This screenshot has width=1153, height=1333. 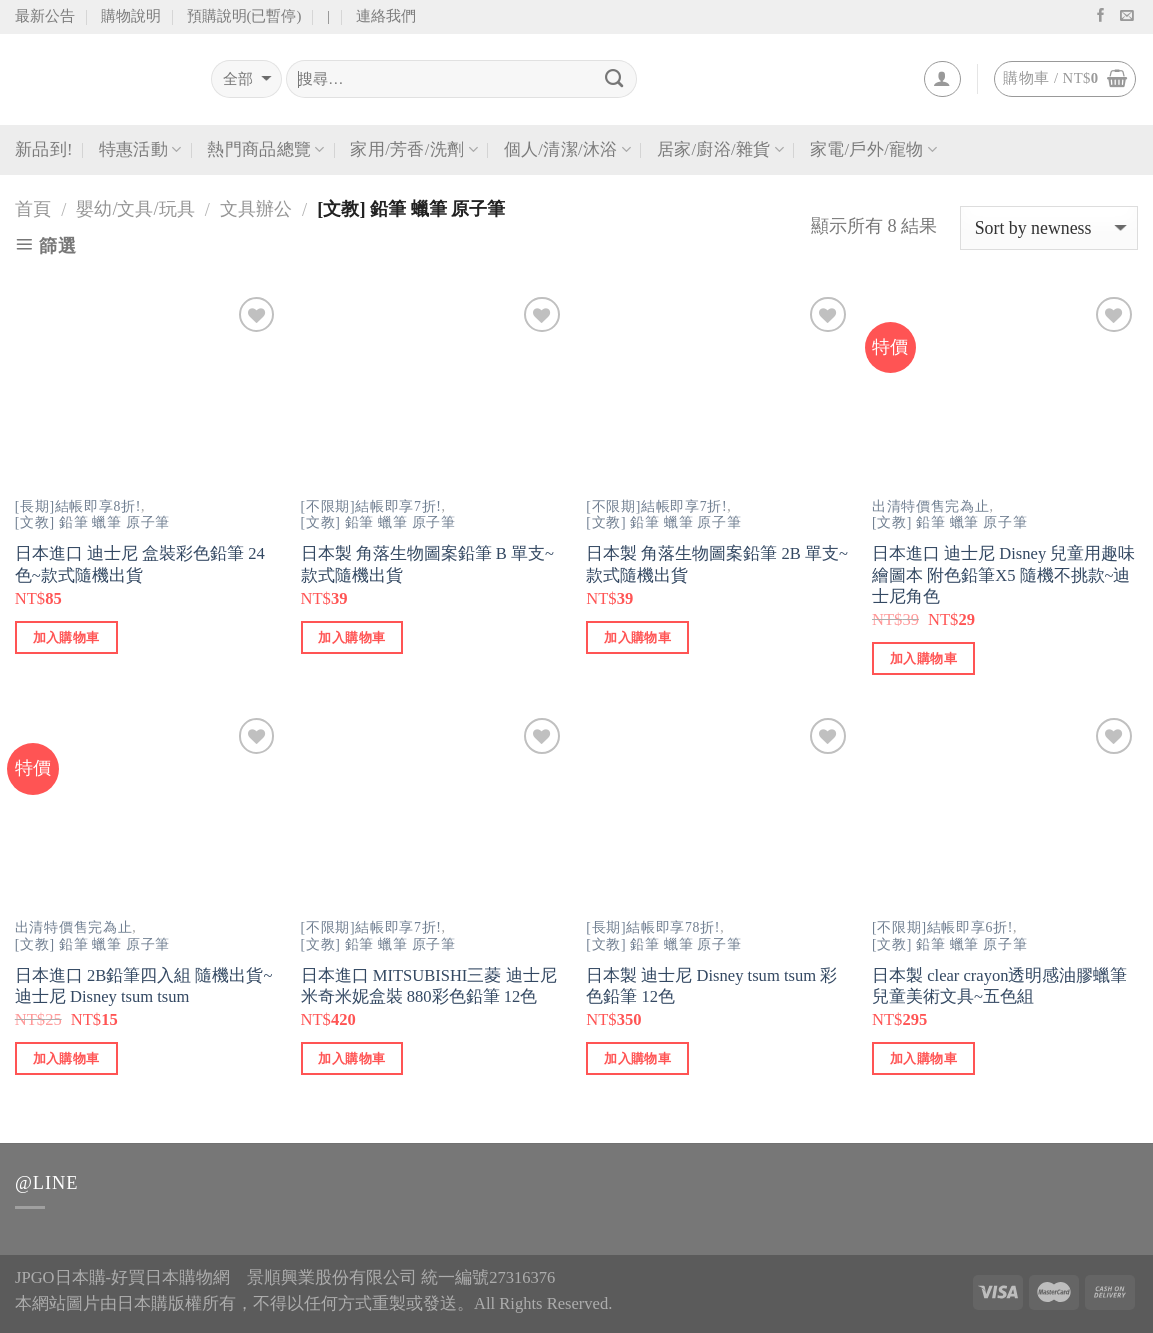 I want to click on 熱門商品總覽, so click(x=266, y=150).